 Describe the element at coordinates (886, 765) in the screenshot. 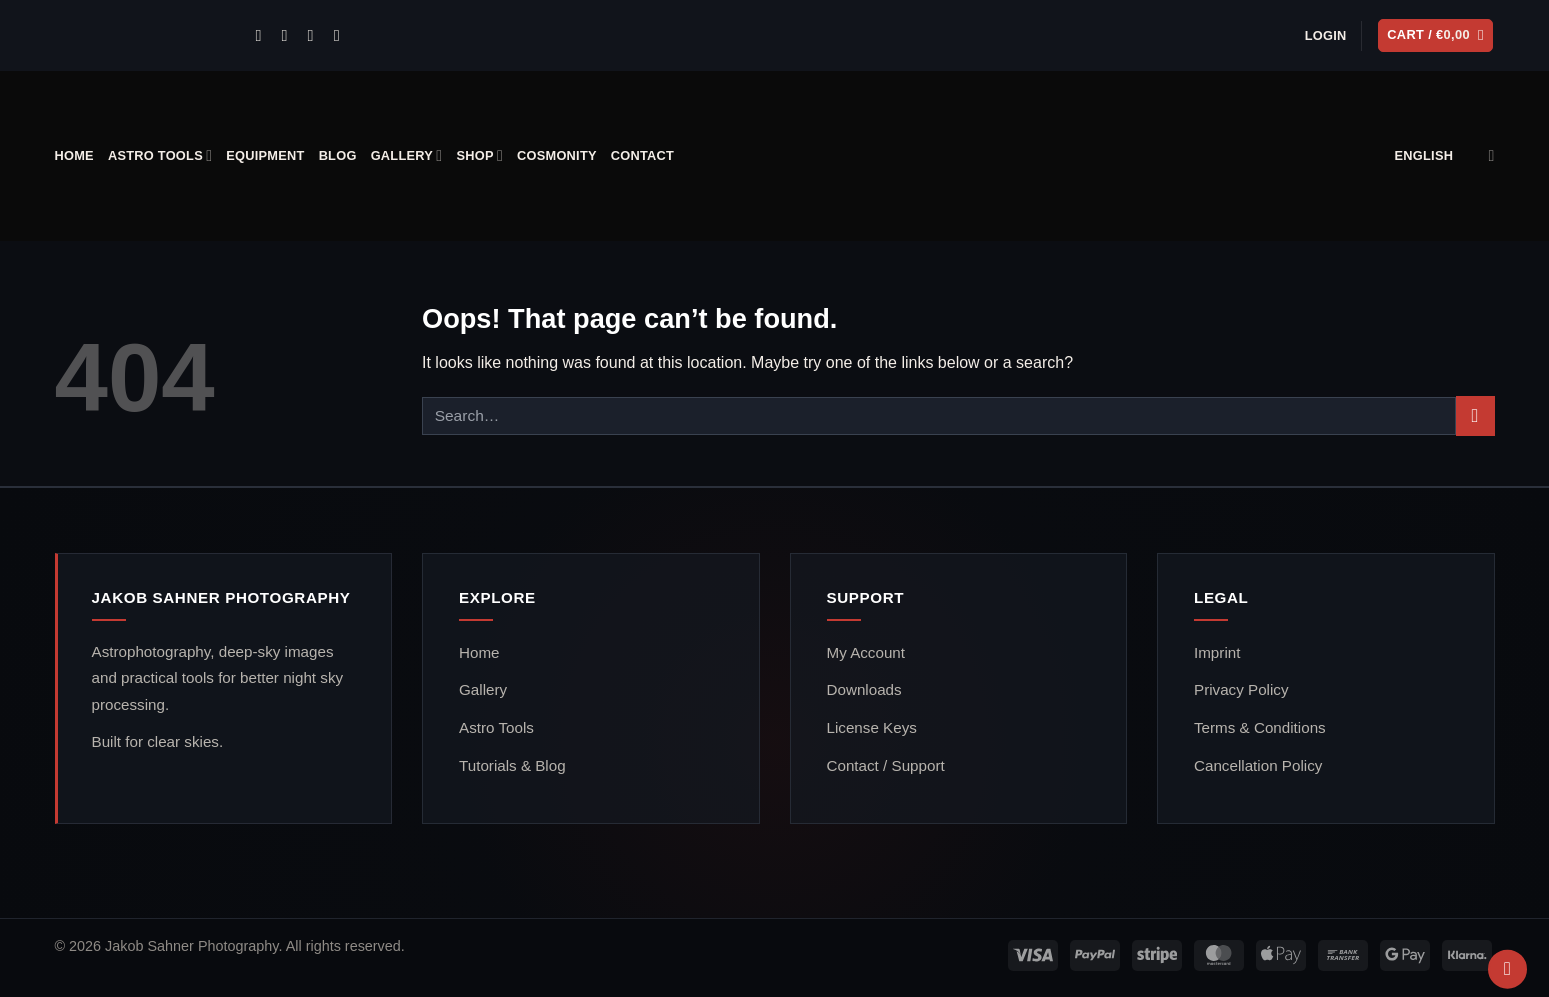

I see `Contact / Support` at that location.